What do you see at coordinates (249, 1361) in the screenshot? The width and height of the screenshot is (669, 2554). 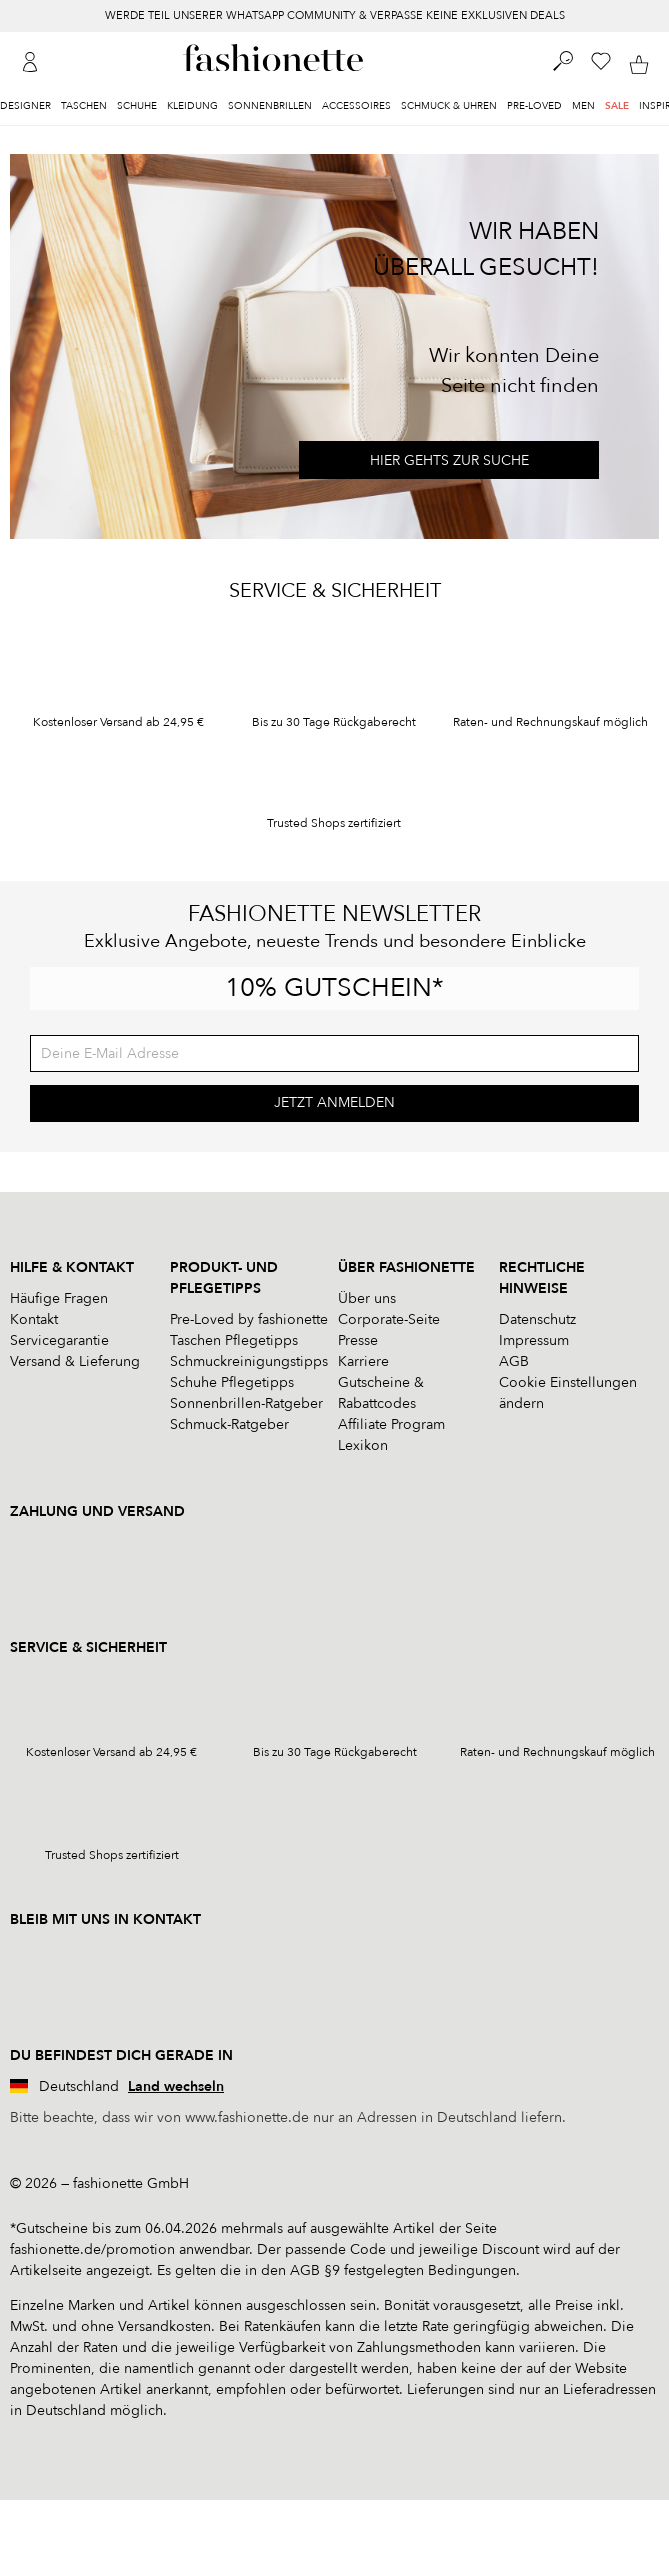 I see `Schmuckreinigungstipps` at bounding box center [249, 1361].